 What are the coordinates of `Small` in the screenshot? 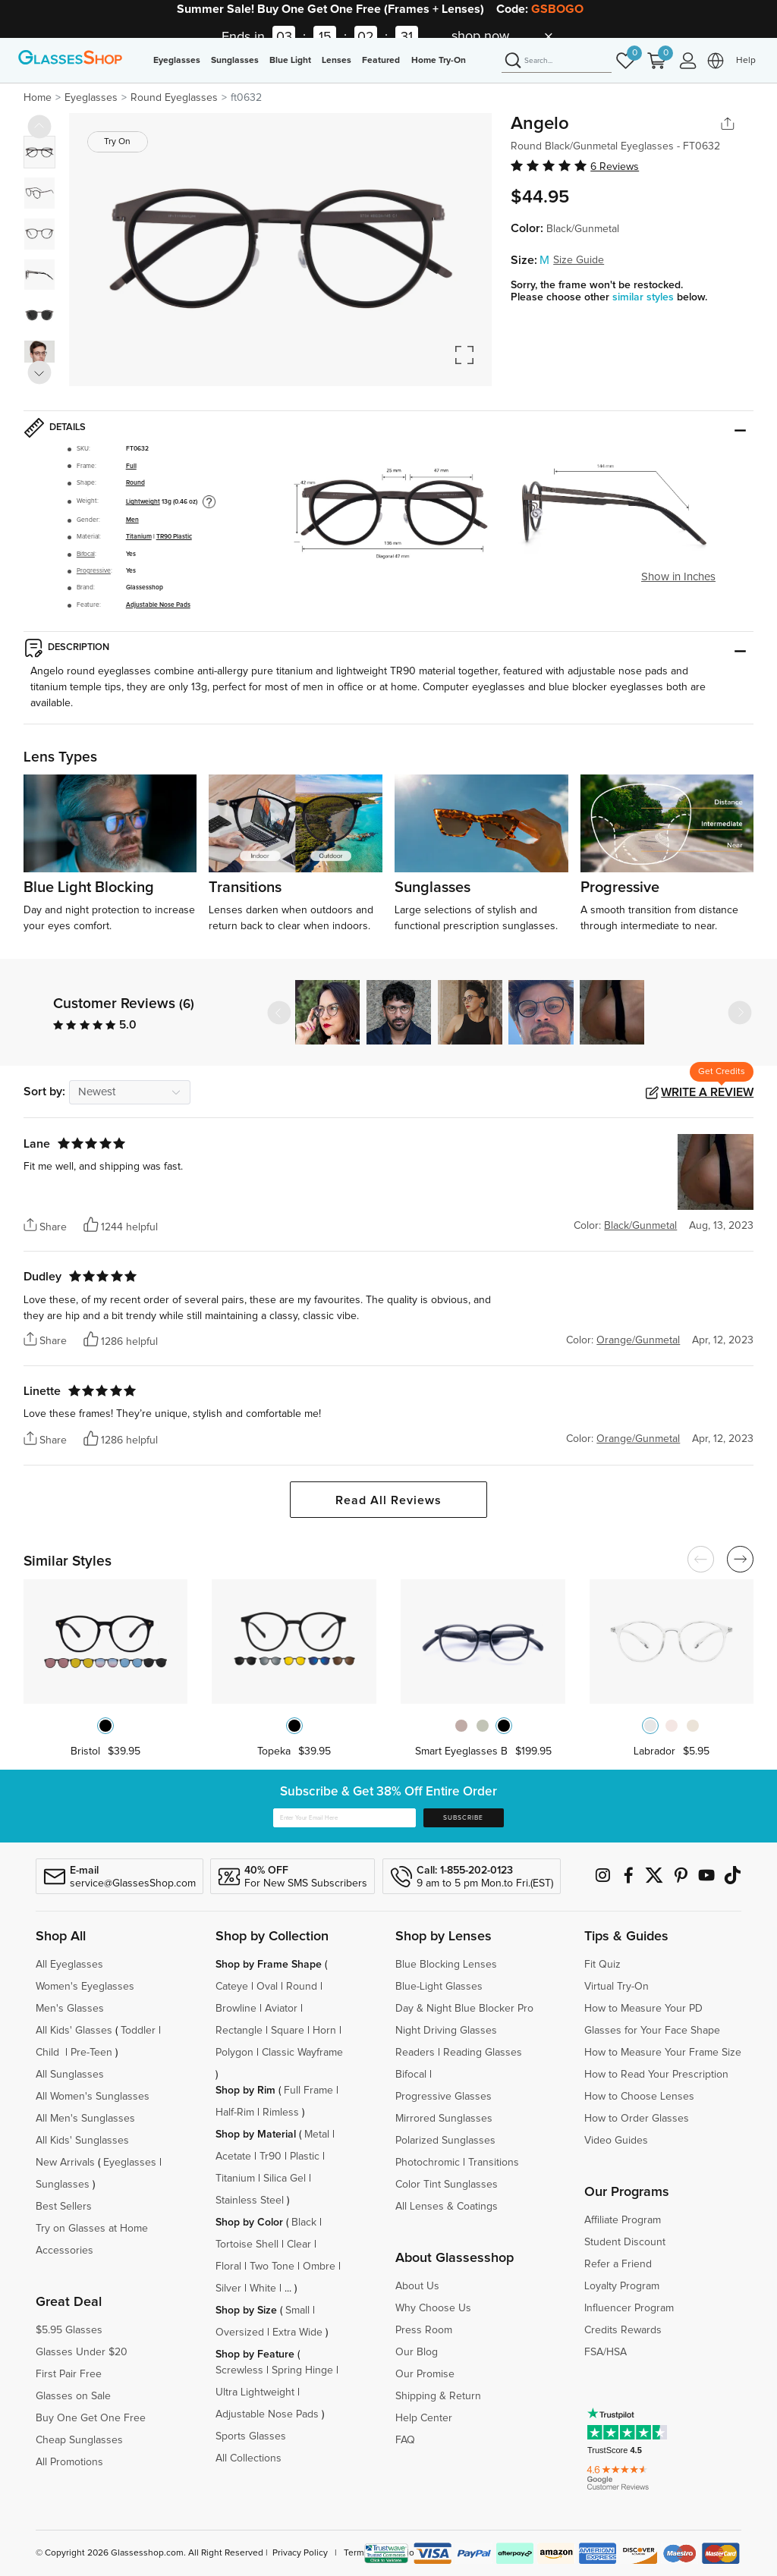 It's located at (297, 2310).